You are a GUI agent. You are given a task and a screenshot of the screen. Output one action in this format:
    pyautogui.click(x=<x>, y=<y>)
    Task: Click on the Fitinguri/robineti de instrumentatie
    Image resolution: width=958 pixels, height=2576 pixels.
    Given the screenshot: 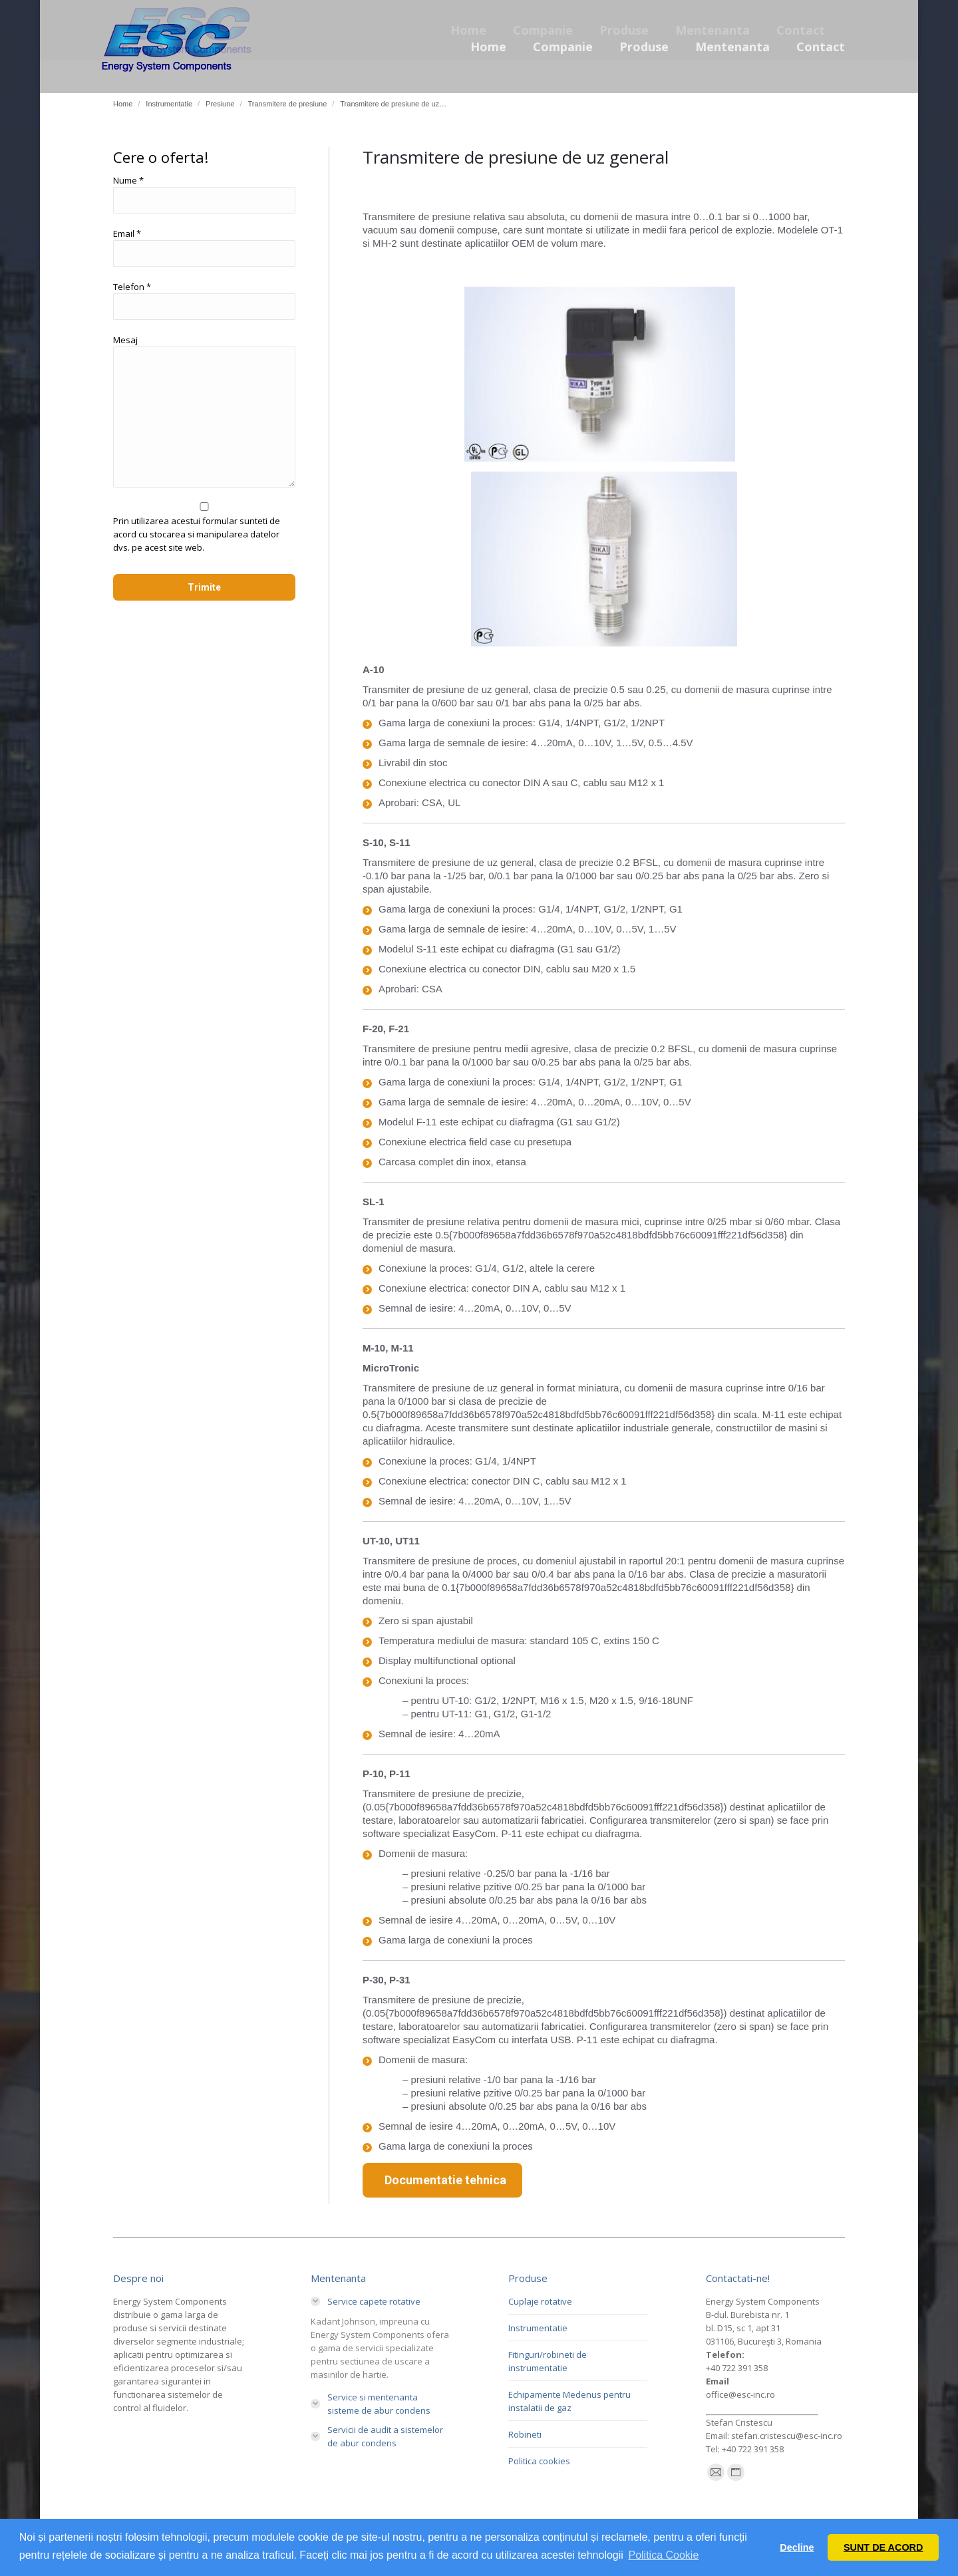 What is the action you would take?
    pyautogui.click(x=547, y=2361)
    